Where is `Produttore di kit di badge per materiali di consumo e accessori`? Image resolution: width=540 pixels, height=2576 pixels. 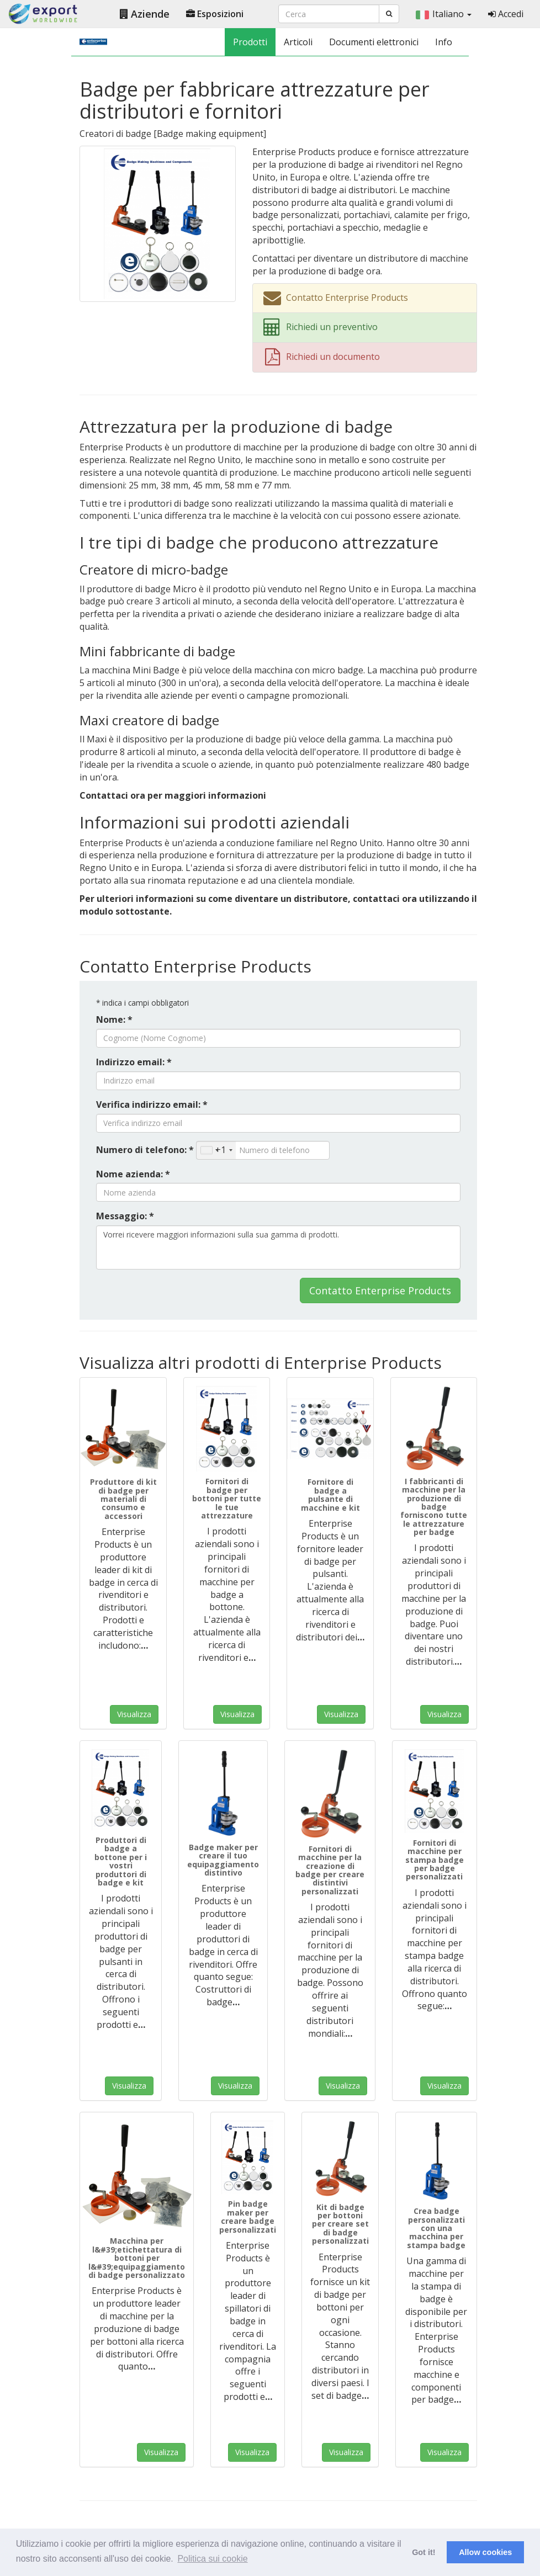
Produttore di kit di badge per materiali di consumo e accessori is located at coordinates (123, 1498).